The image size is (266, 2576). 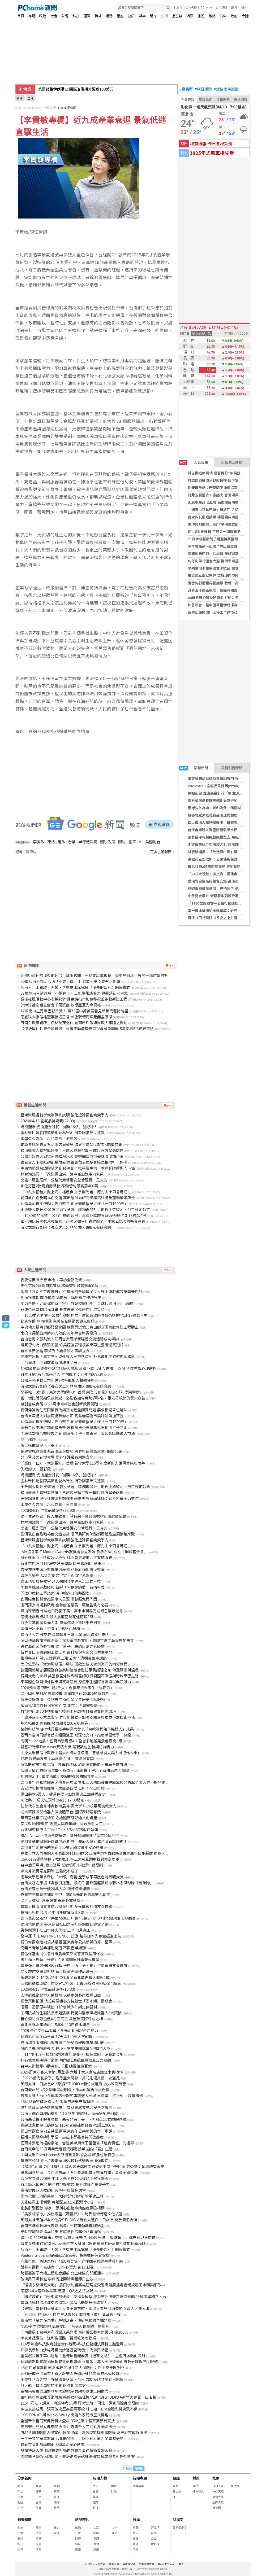 I want to click on 李貞秀拒退位！江和樹開酸：習慣吃海底撈嗎, so click(x=58, y=2338).